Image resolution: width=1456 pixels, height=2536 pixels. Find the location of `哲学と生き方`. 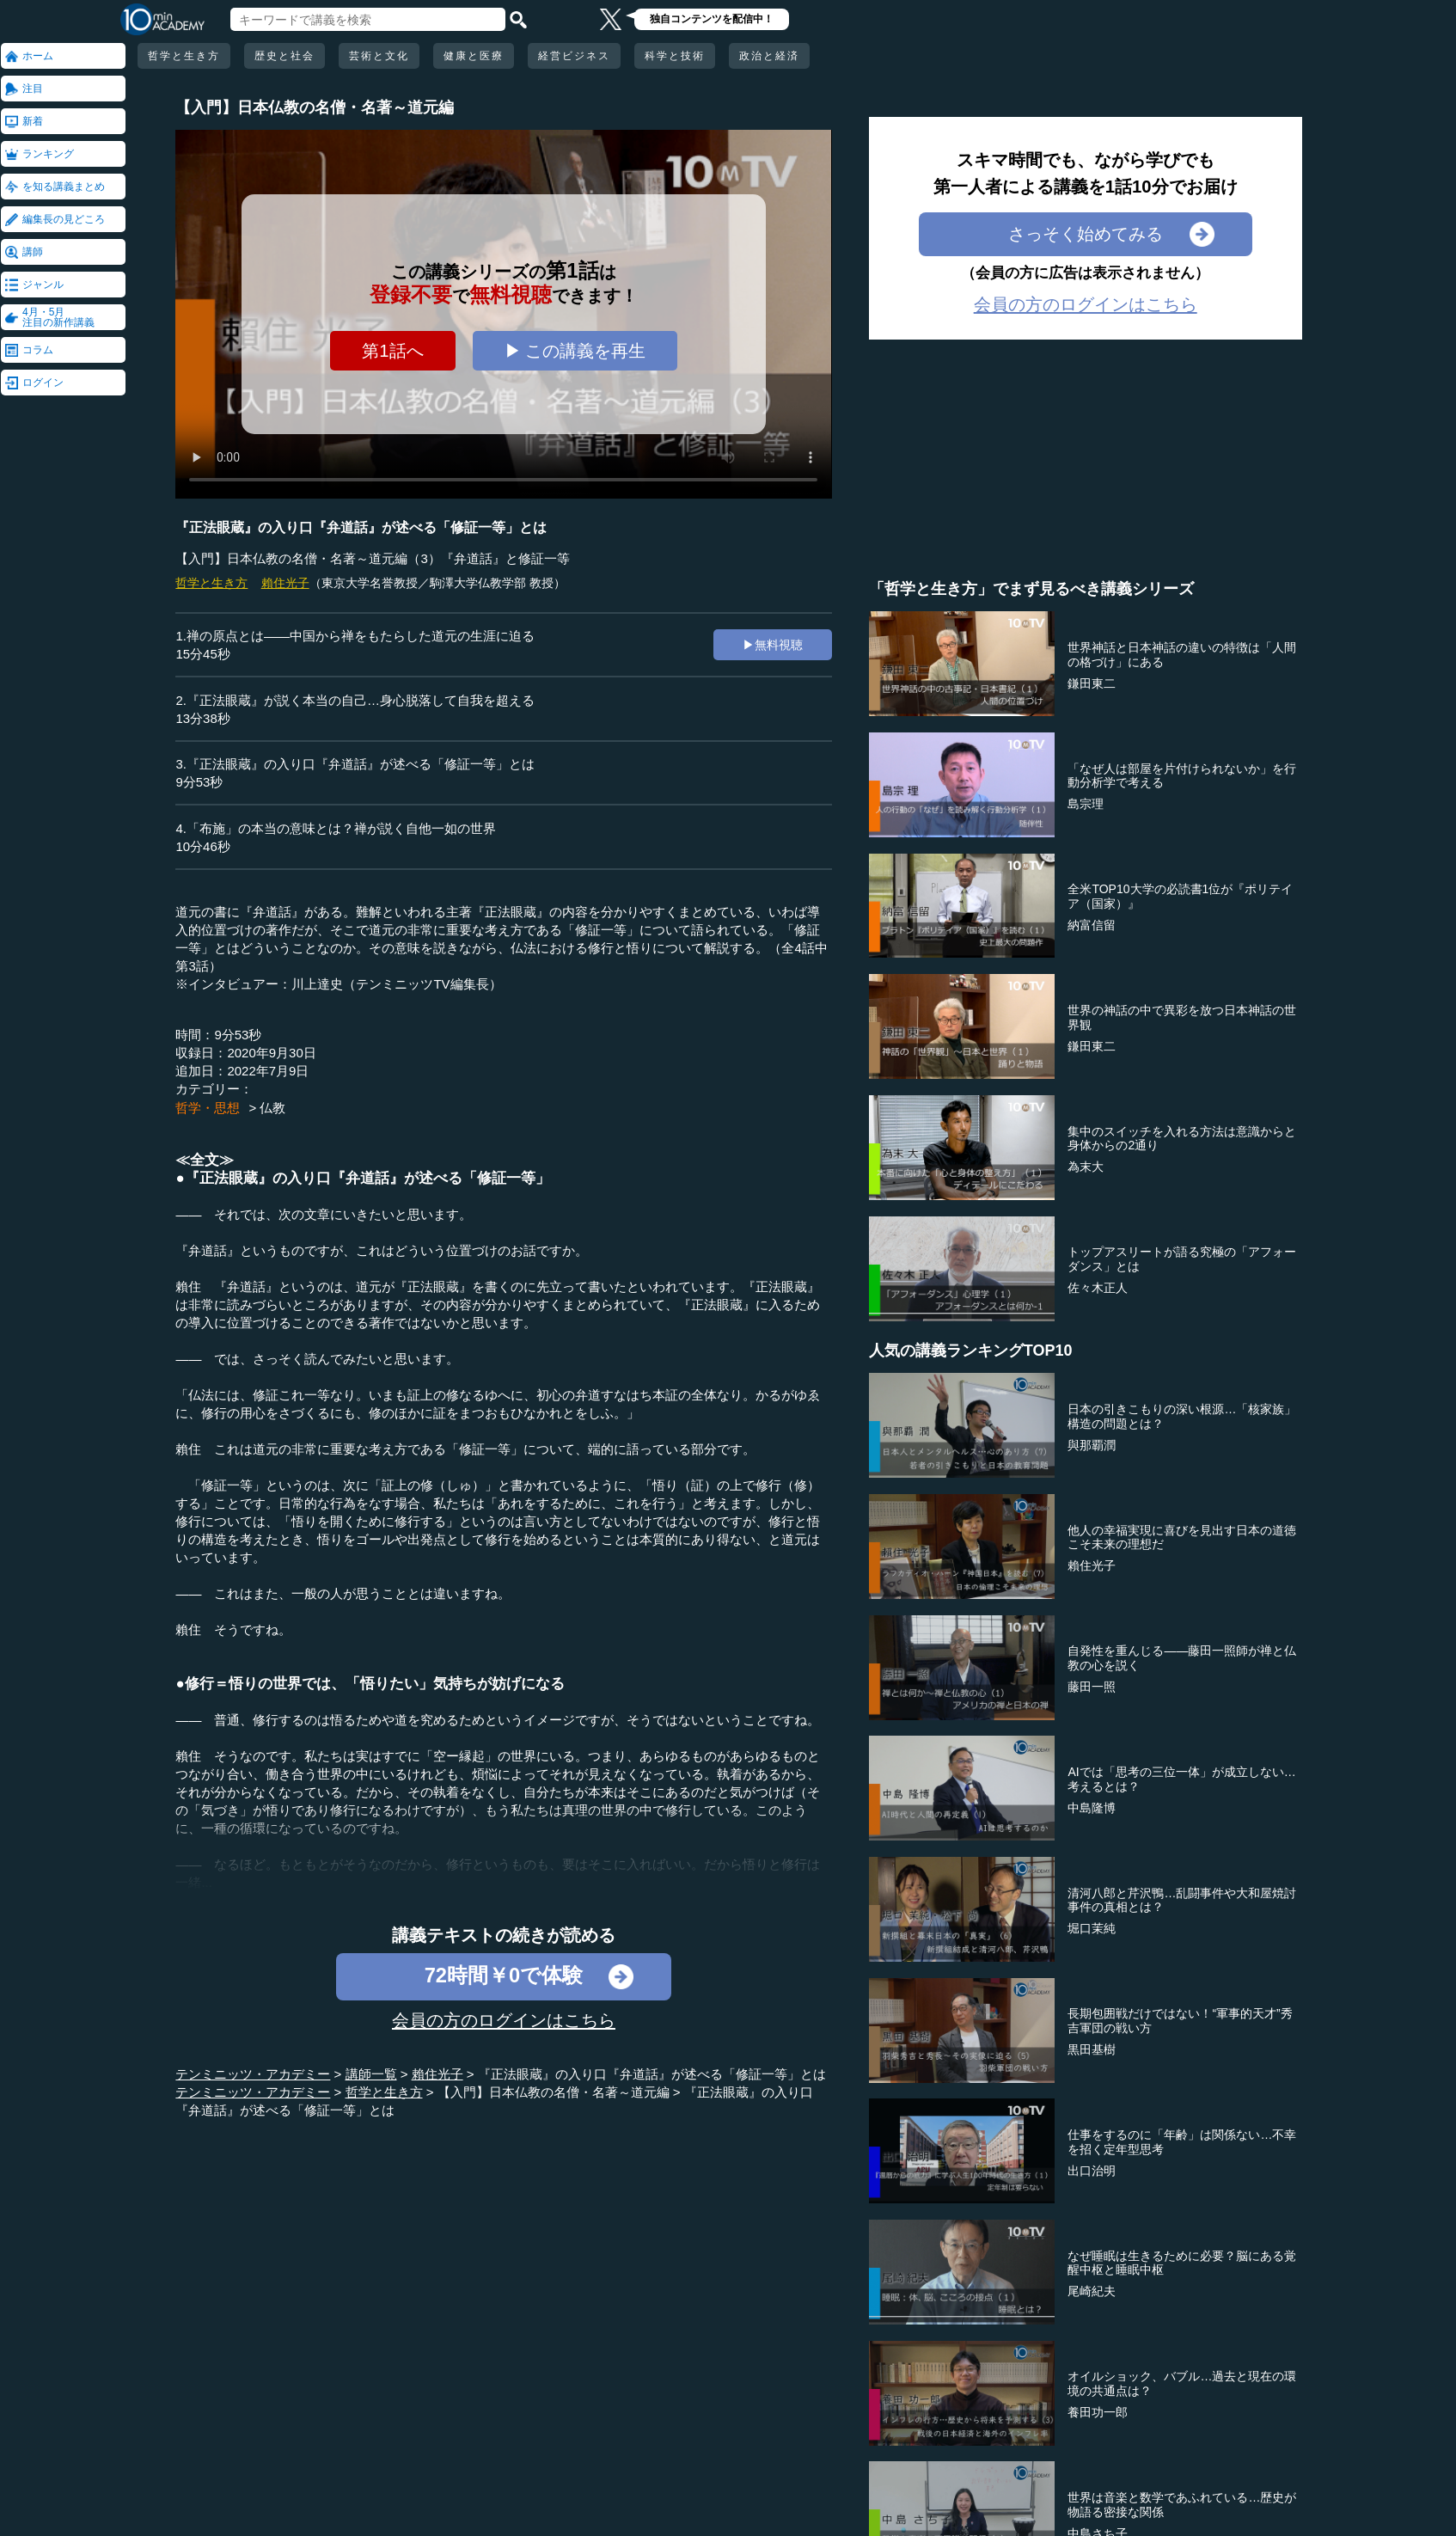

哲学と生き方 is located at coordinates (184, 56).